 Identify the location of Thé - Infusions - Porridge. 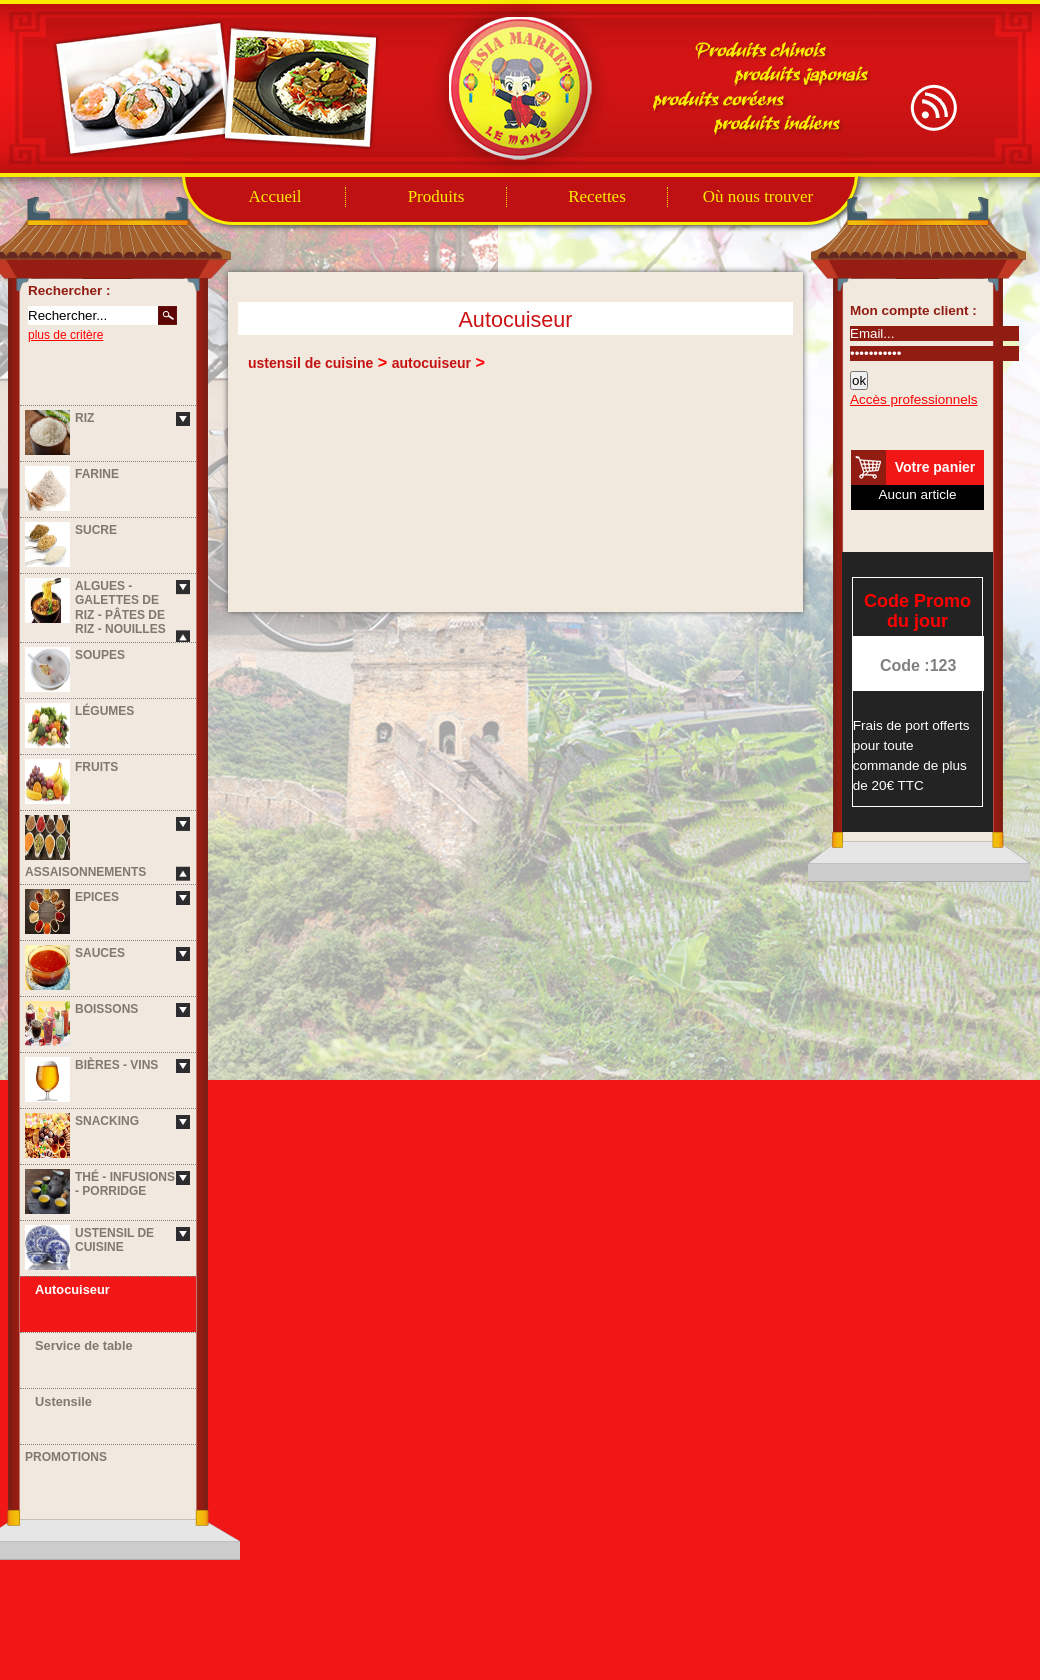
(125, 1184).